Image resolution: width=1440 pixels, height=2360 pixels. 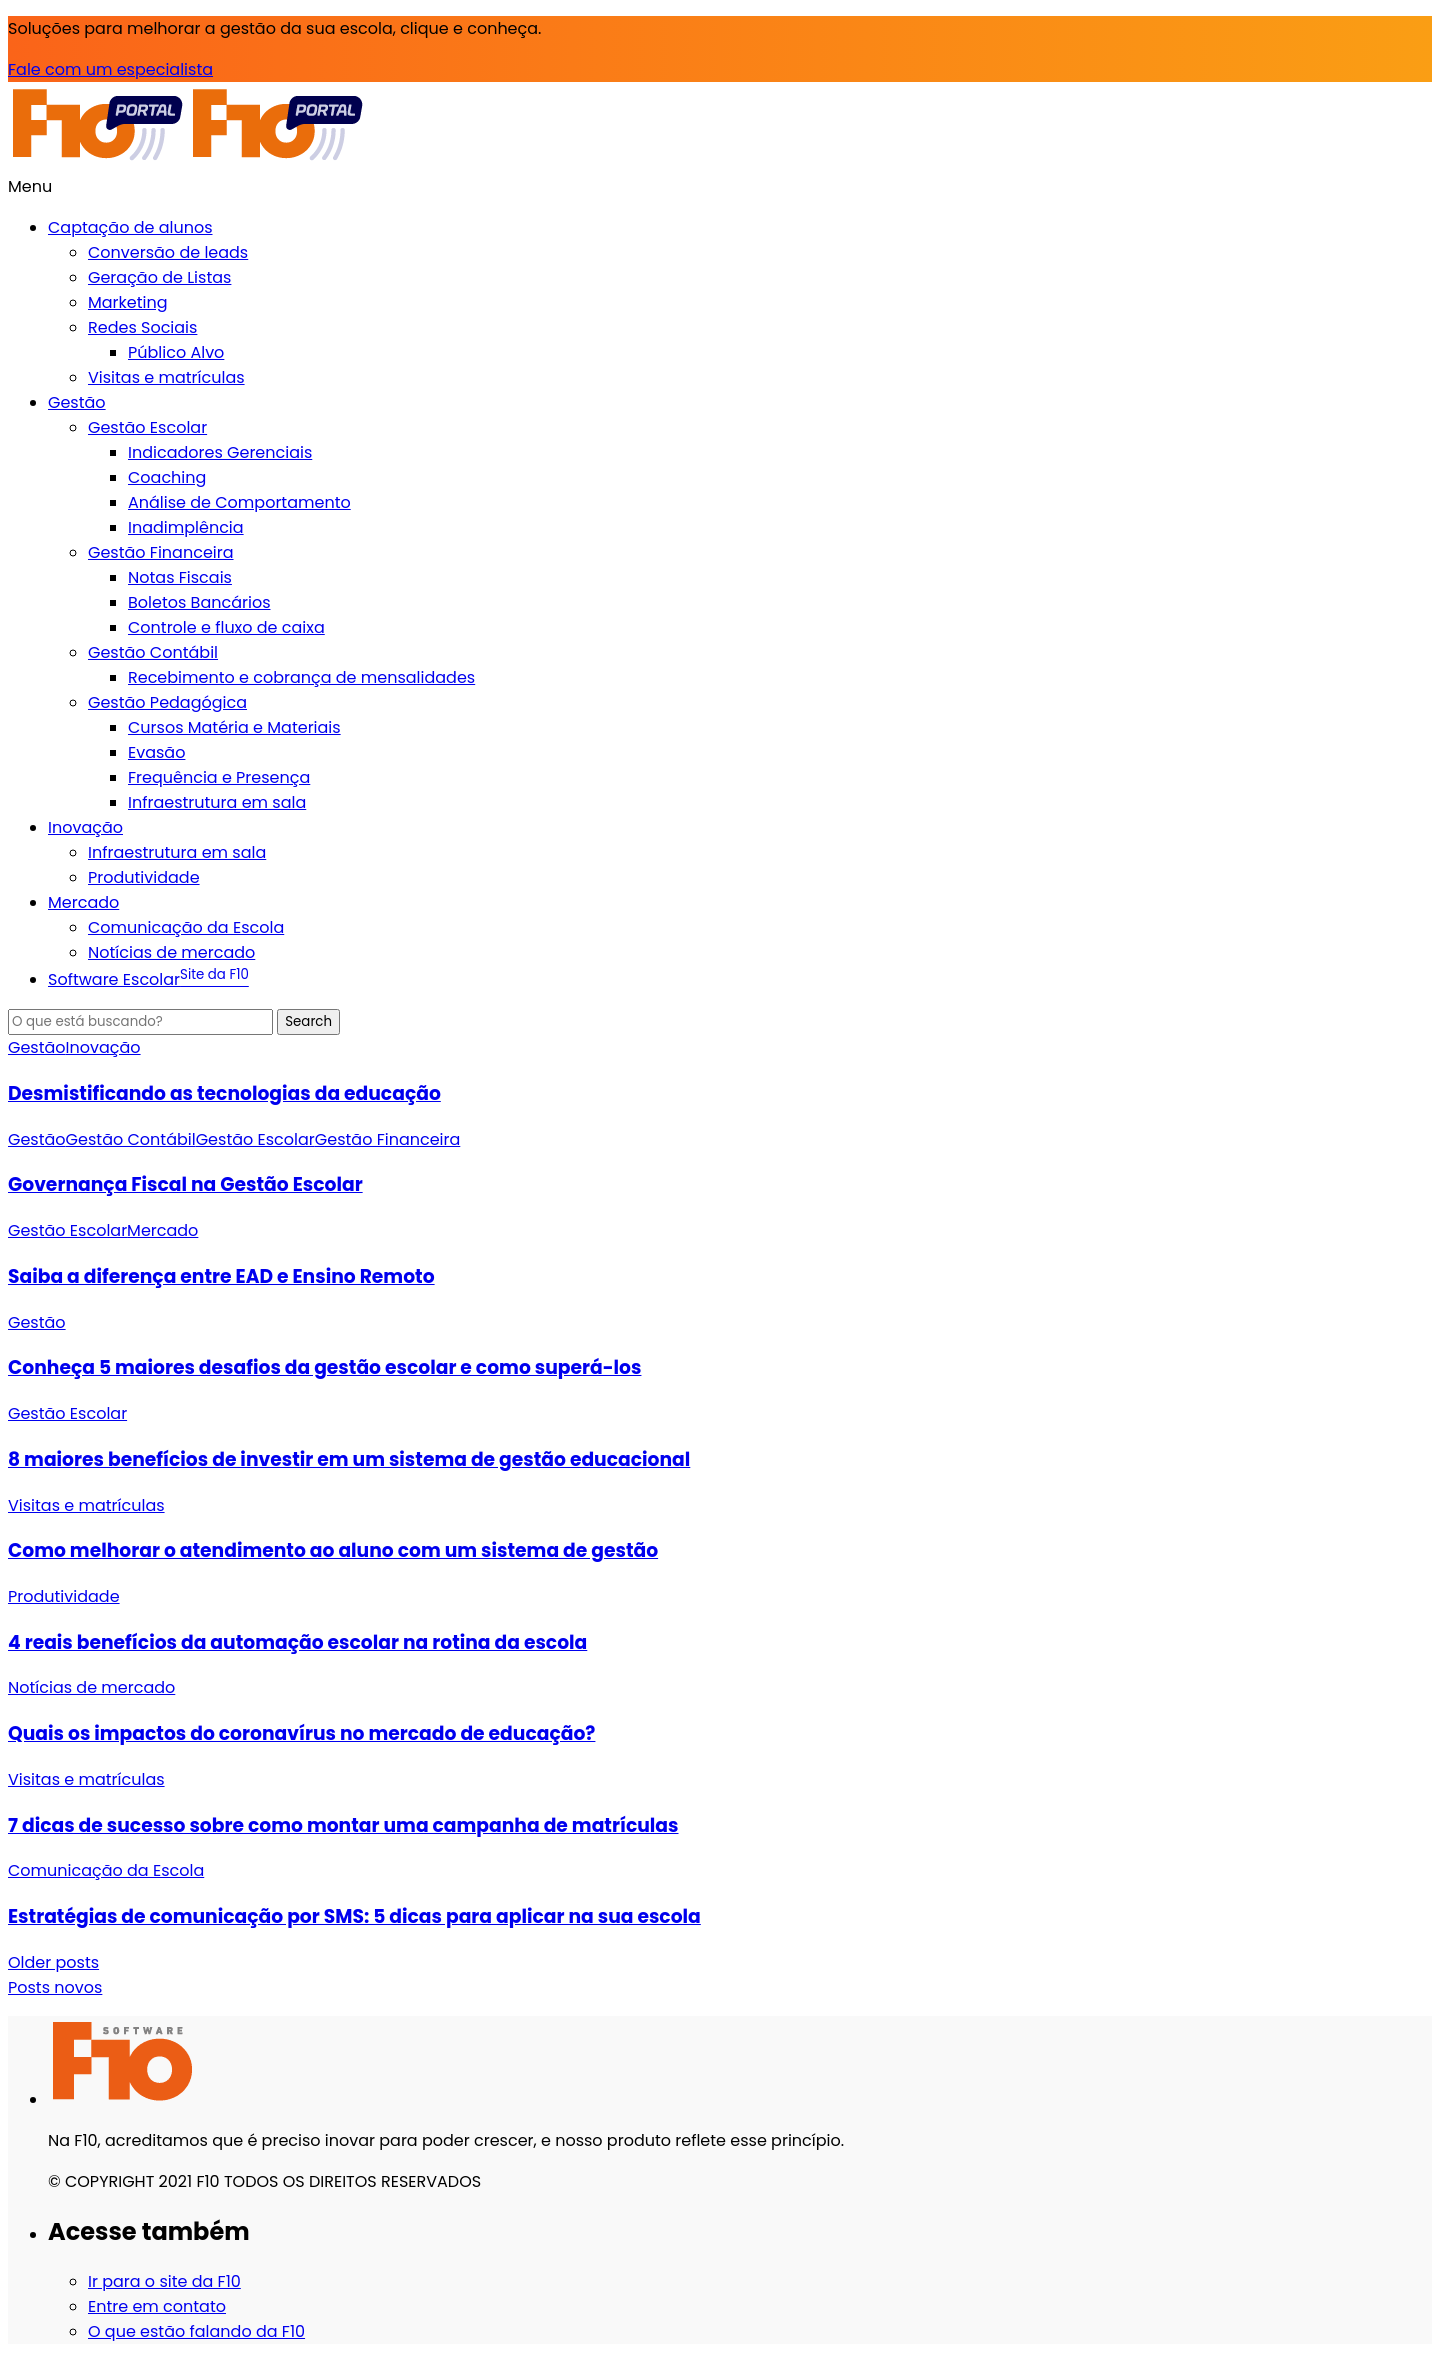 What do you see at coordinates (185, 1184) in the screenshot?
I see `Governança Fiscal na Gestão Escolar` at bounding box center [185, 1184].